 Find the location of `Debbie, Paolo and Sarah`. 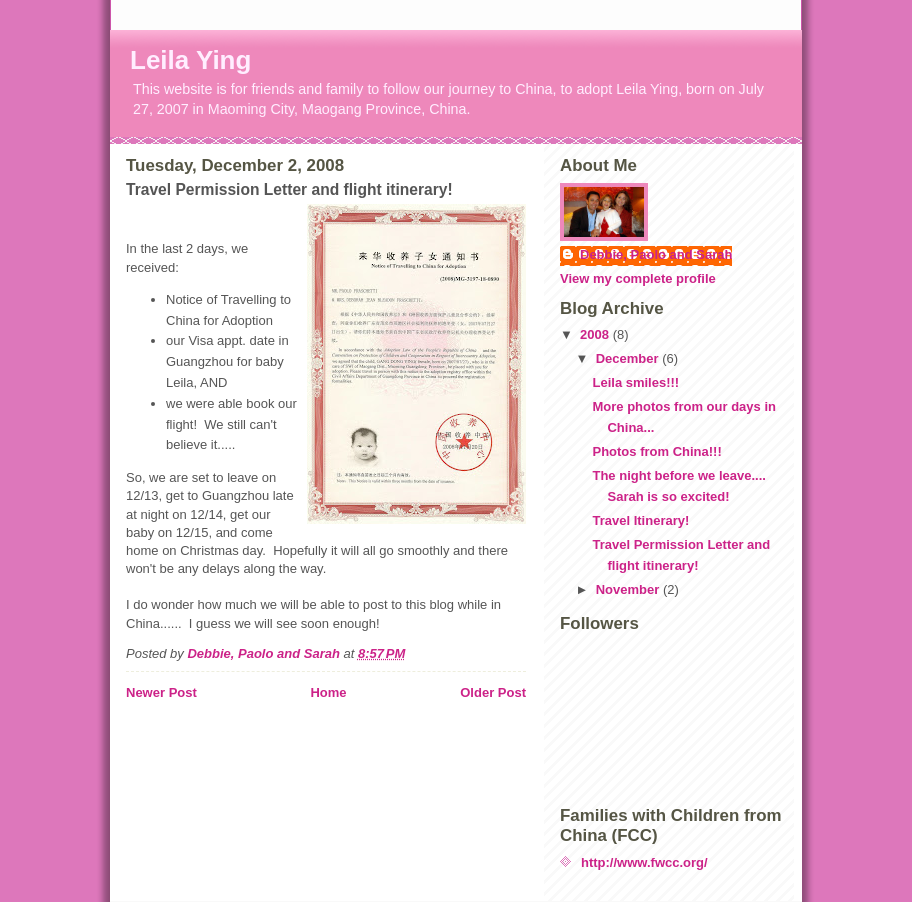

Debbie, Paolo and Sarah is located at coordinates (656, 254).